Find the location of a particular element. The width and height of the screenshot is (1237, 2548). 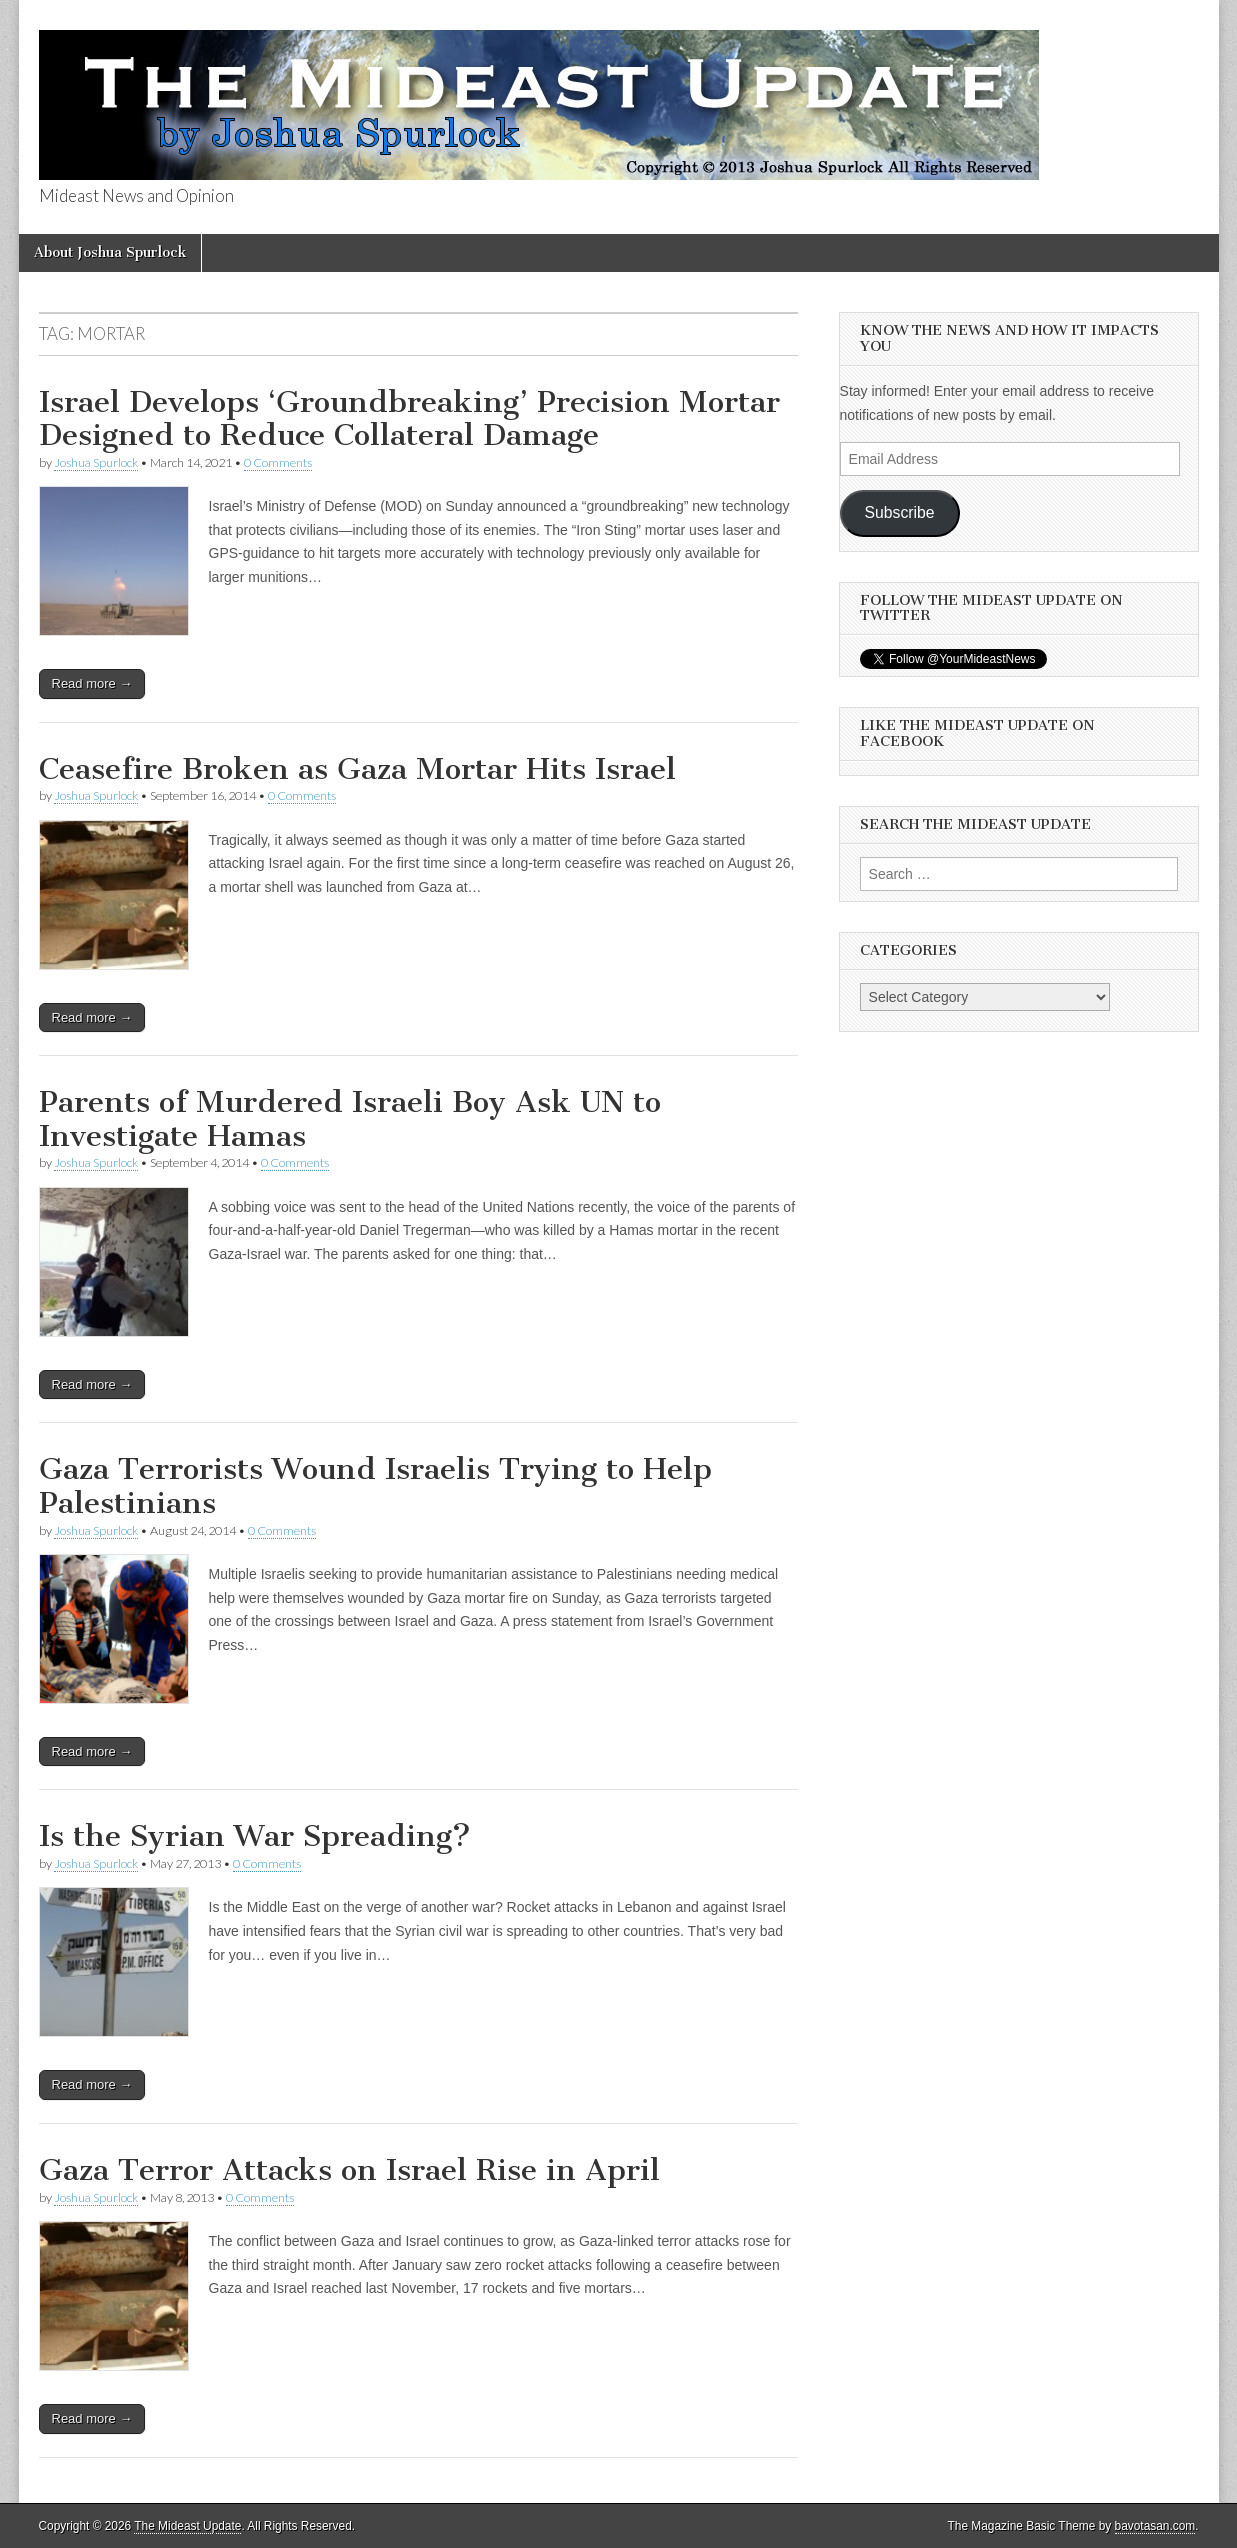

Read more → is located at coordinates (92, 683).